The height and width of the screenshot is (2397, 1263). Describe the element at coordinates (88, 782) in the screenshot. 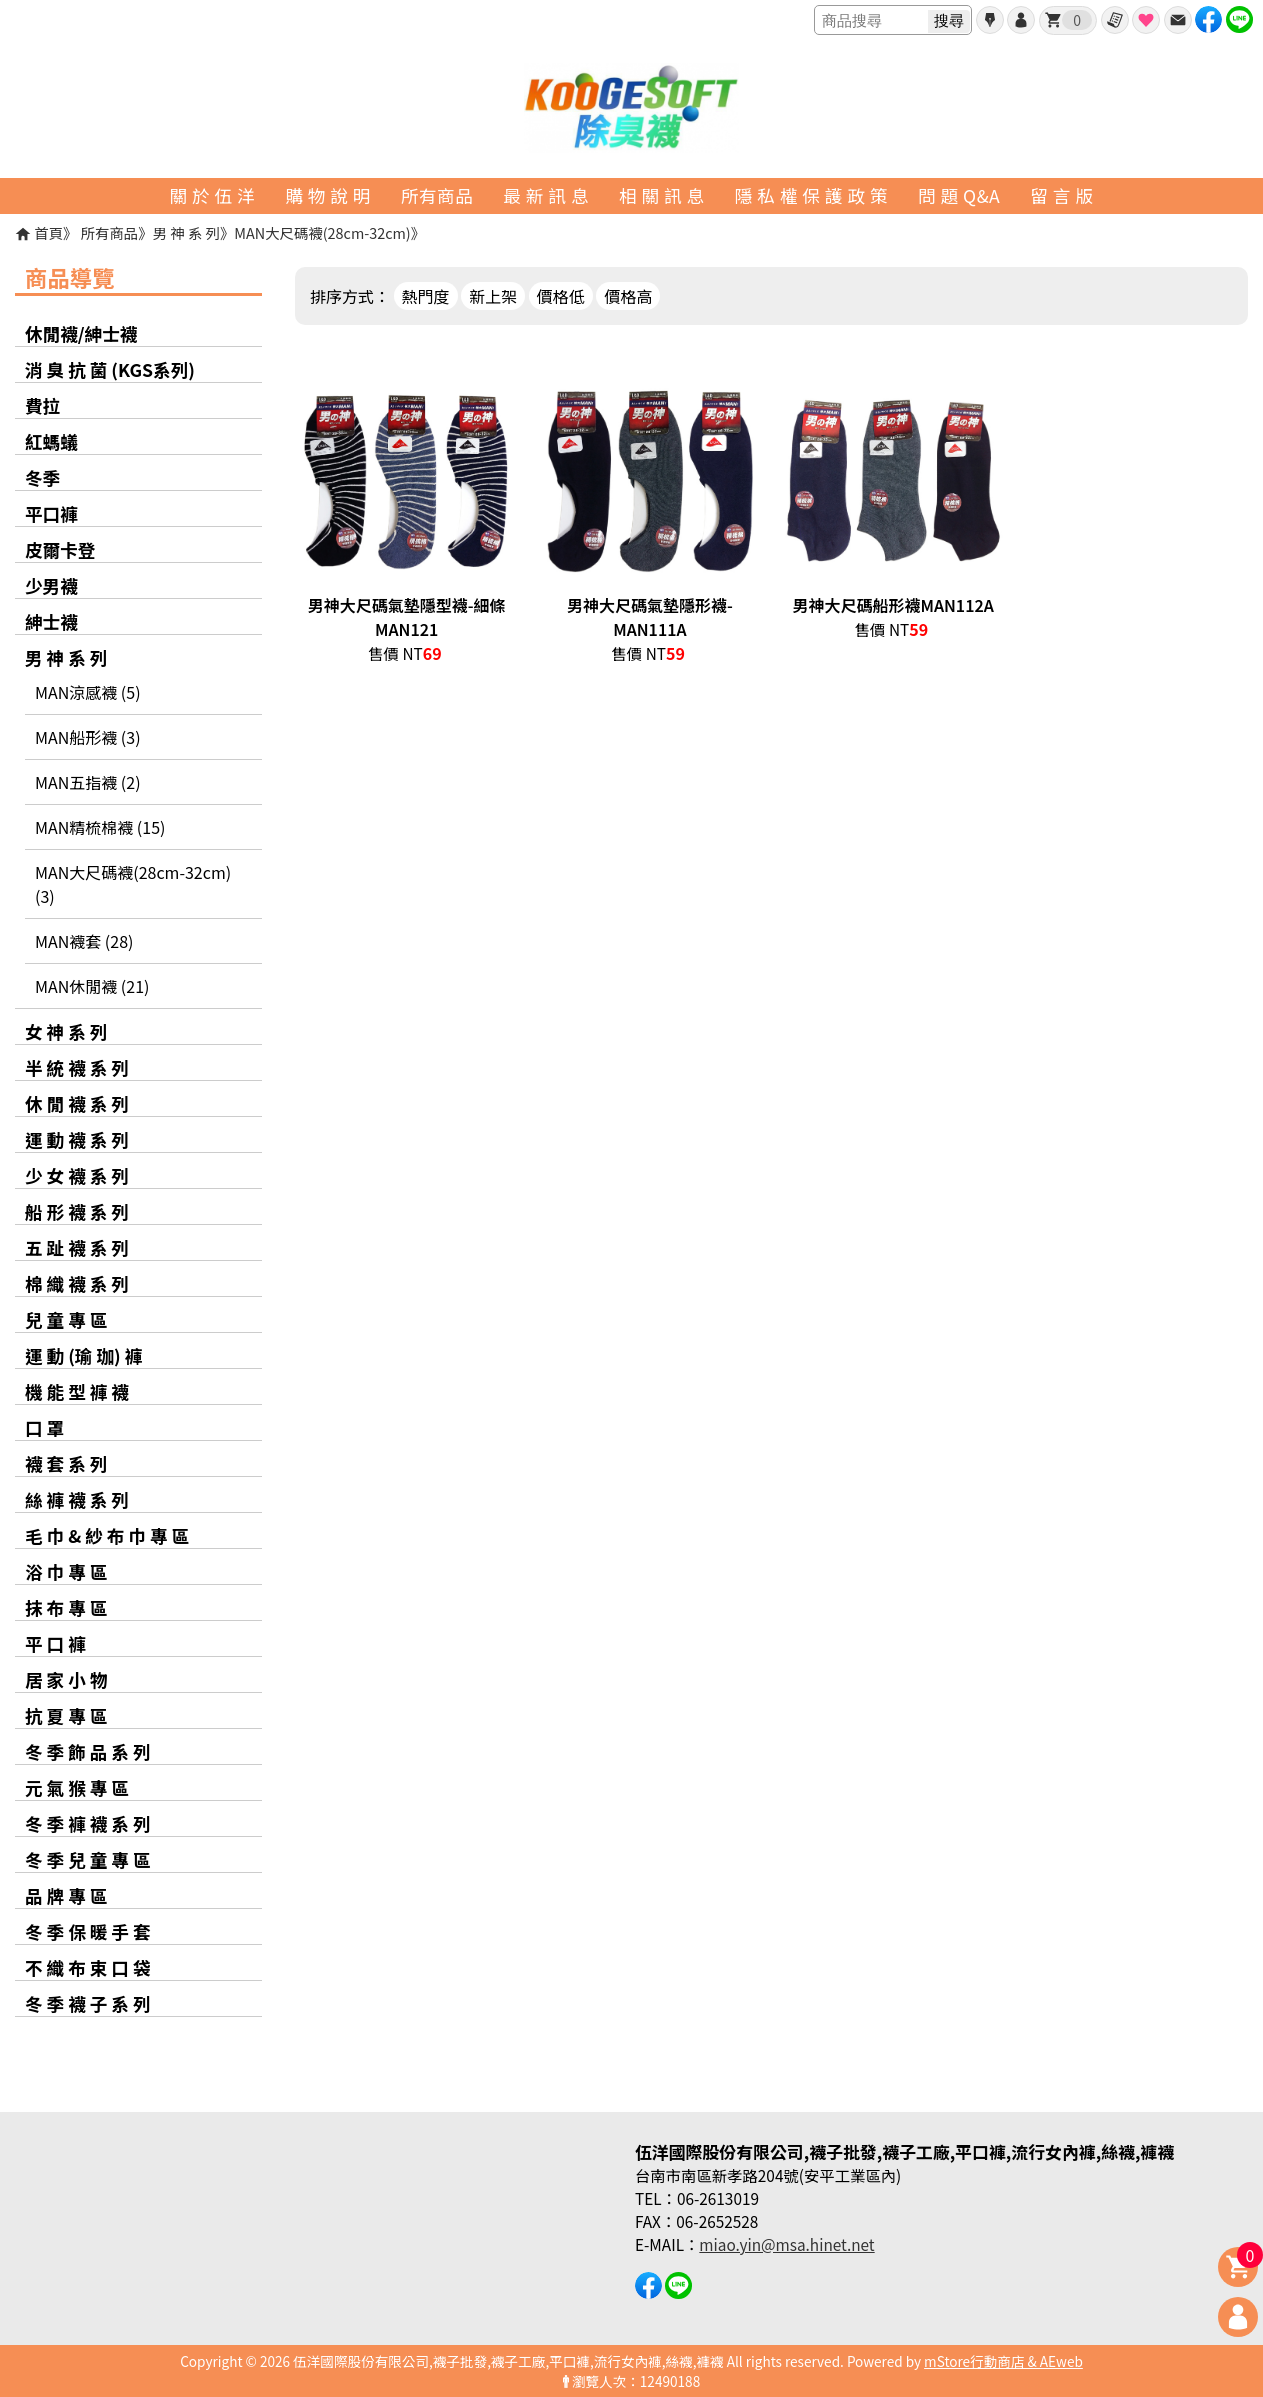

I see `MAN五指襪 (2)` at that location.